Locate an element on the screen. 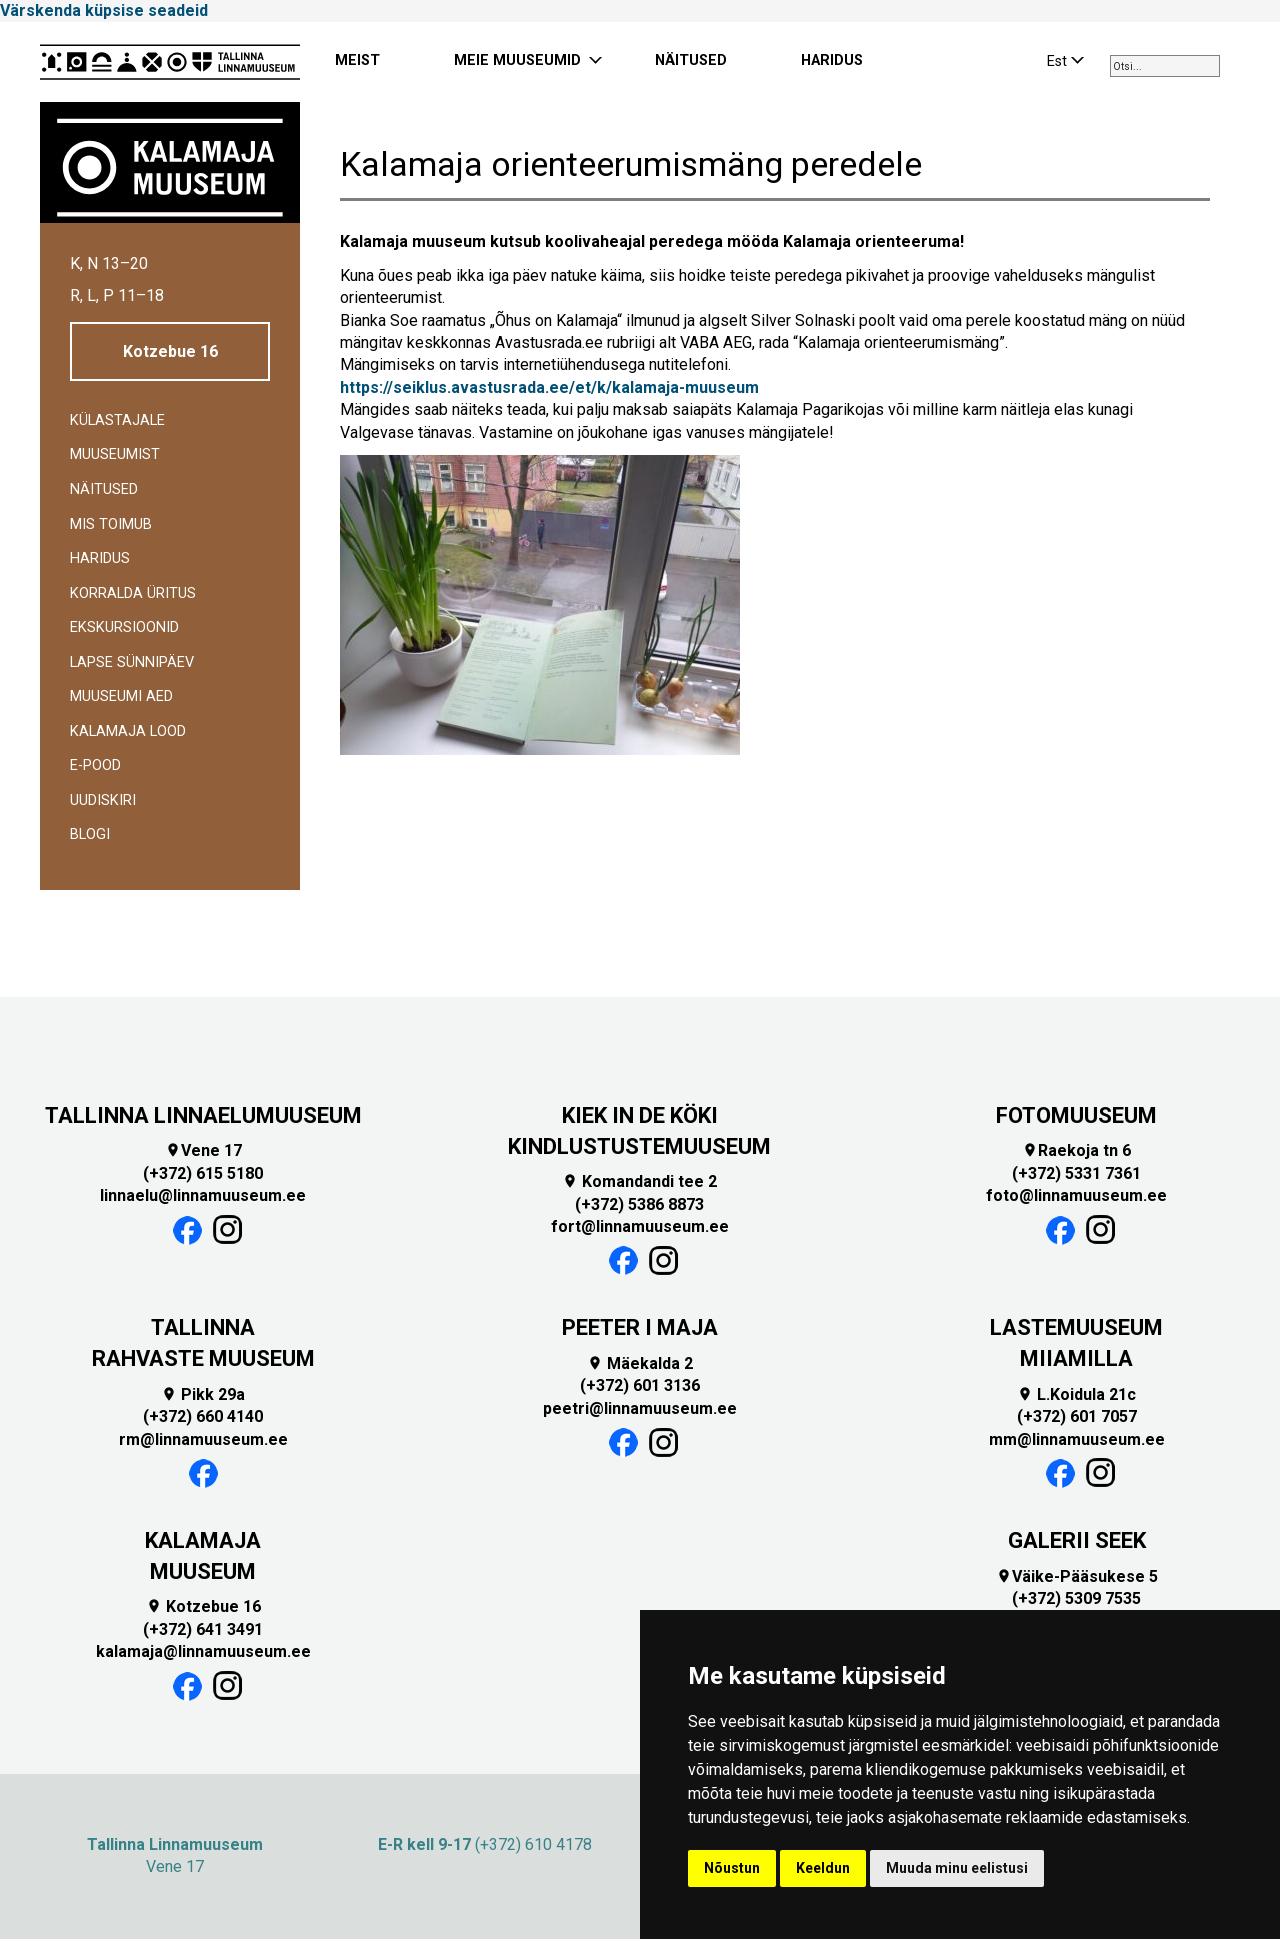  https://seiklus.avastusrada.ee/et/k/kalamaja-muuseum is located at coordinates (549, 387).